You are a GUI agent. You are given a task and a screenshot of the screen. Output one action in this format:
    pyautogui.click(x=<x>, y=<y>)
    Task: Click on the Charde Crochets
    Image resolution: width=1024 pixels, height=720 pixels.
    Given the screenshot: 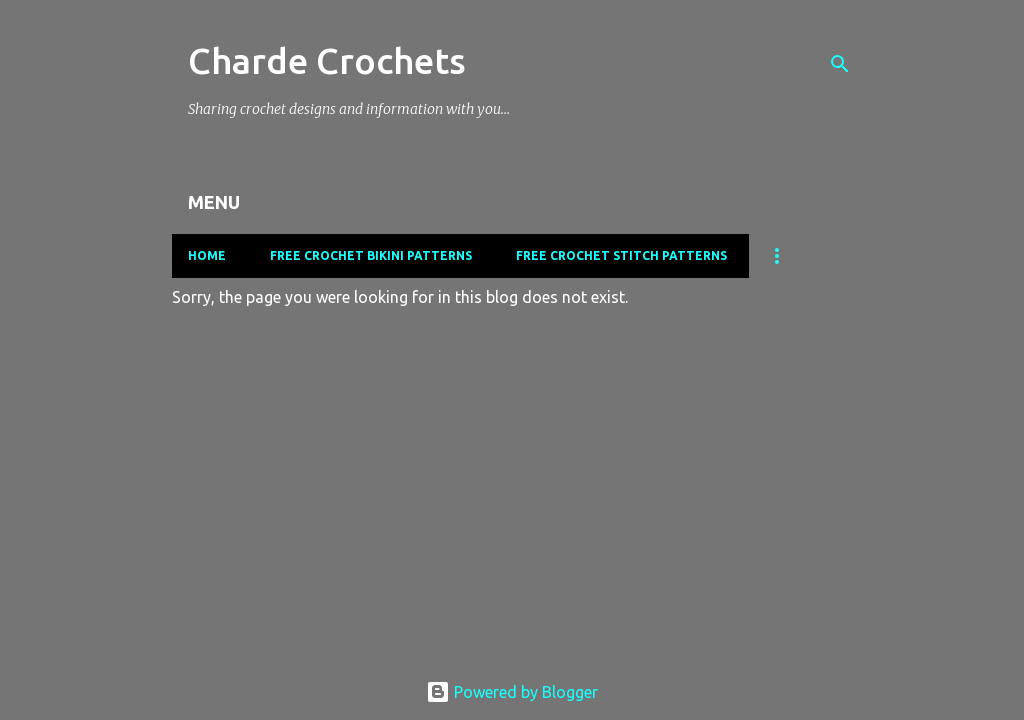 What is the action you would take?
    pyautogui.click(x=327, y=60)
    